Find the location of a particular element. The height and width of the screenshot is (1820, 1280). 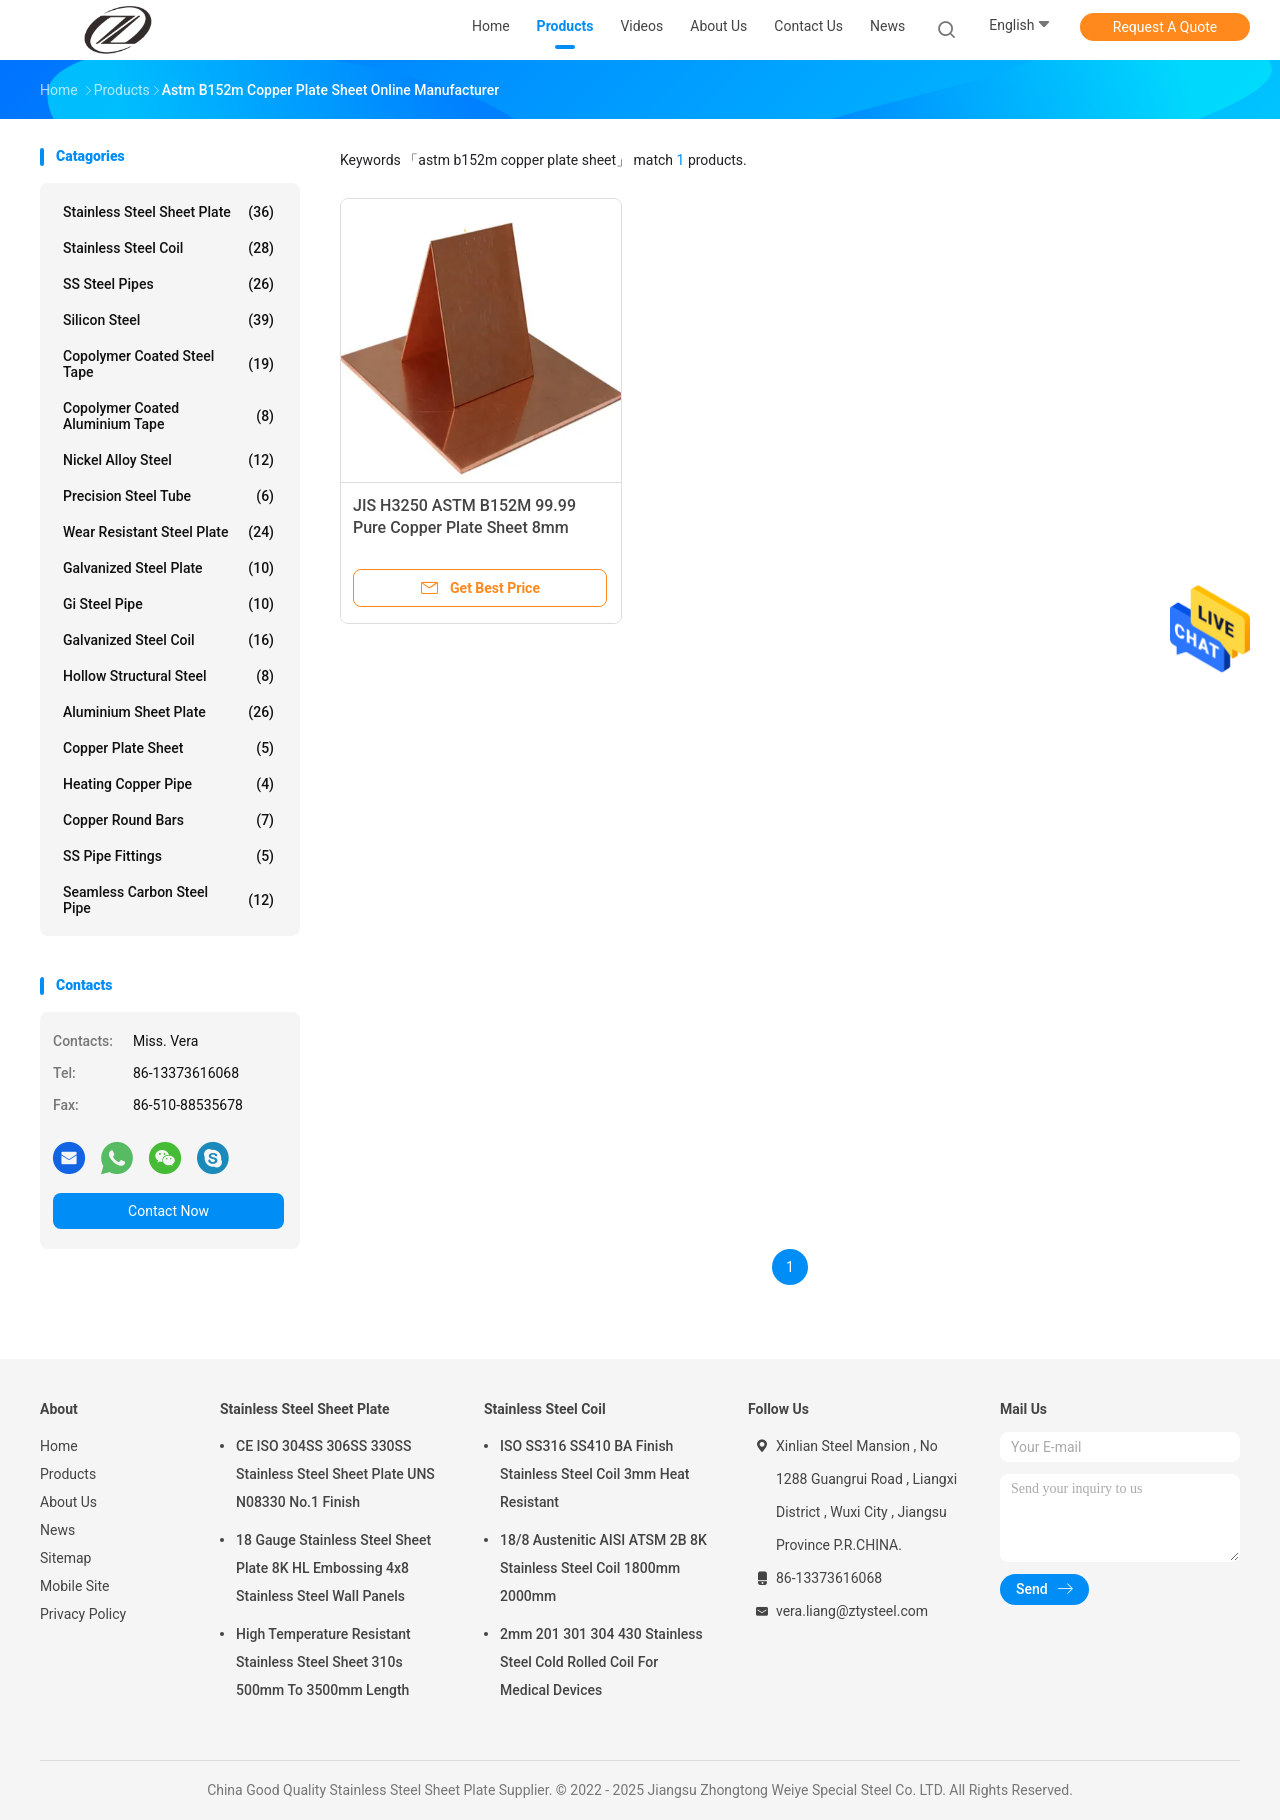

Stainless Steel Sheet Plate is located at coordinates (168, 212).